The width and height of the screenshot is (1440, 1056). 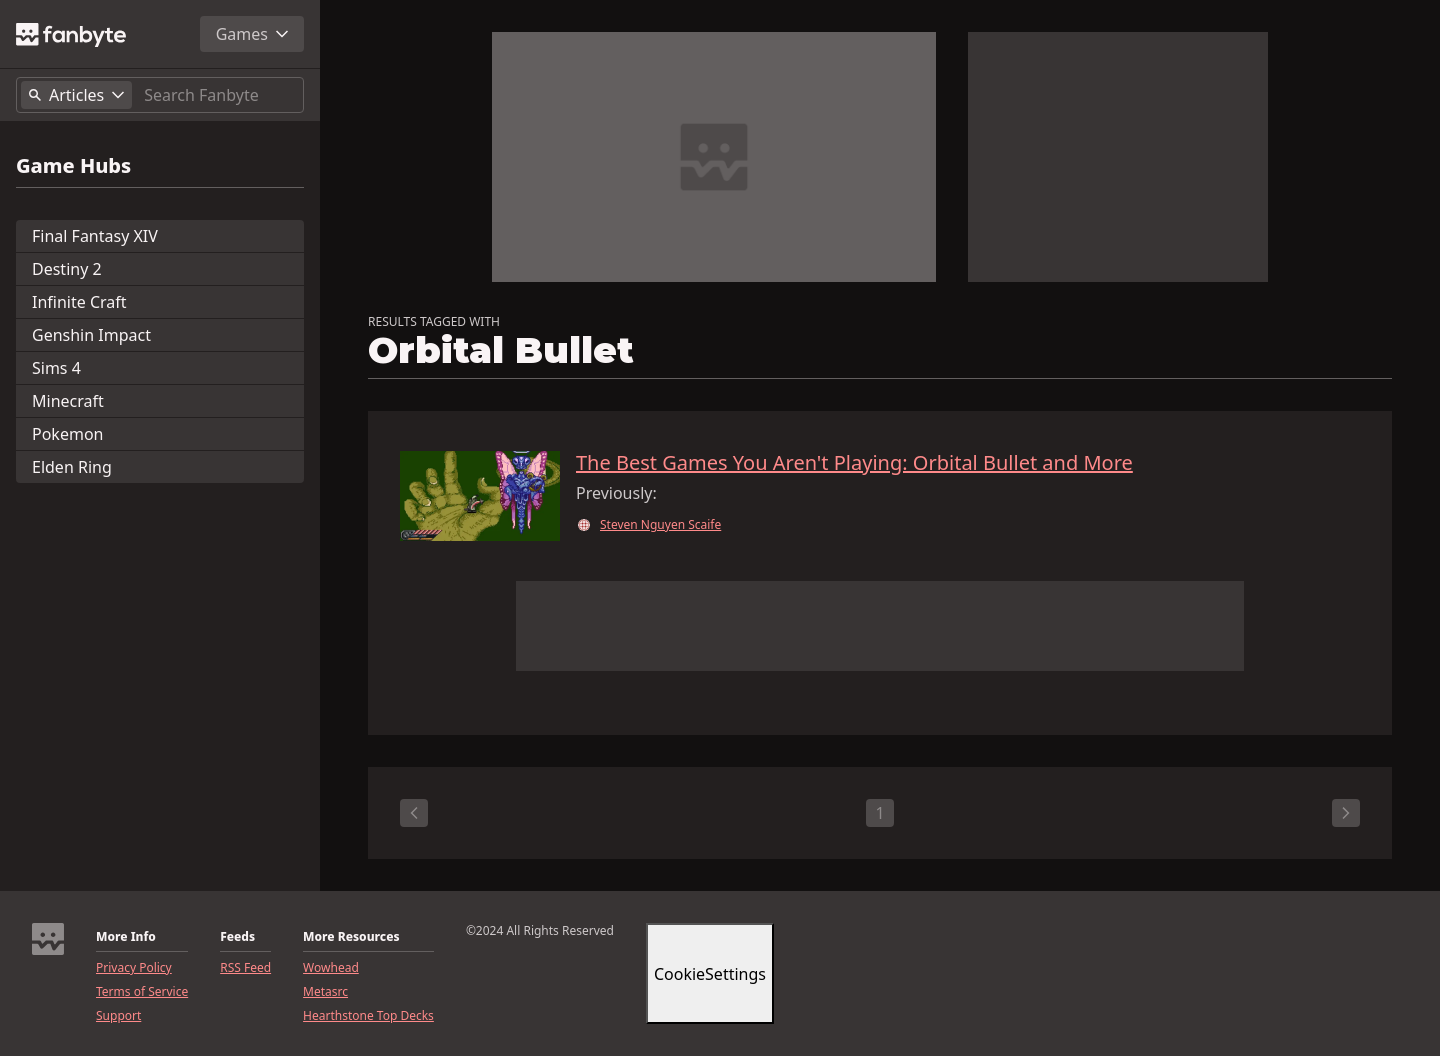 I want to click on Final Fantasy XIV, so click(x=95, y=236).